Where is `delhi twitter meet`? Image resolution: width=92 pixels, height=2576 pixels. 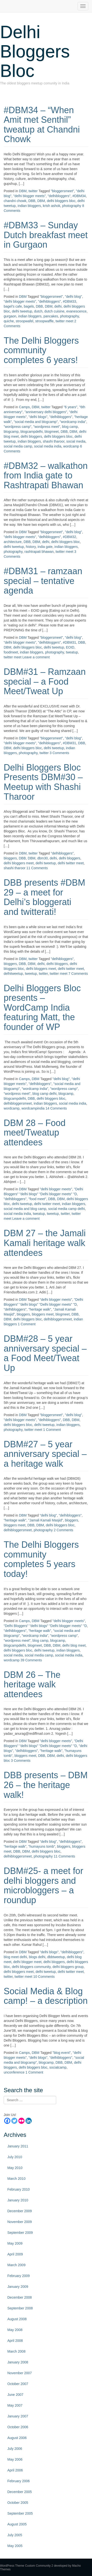 delhi twitter meet is located at coordinates (71, 863).